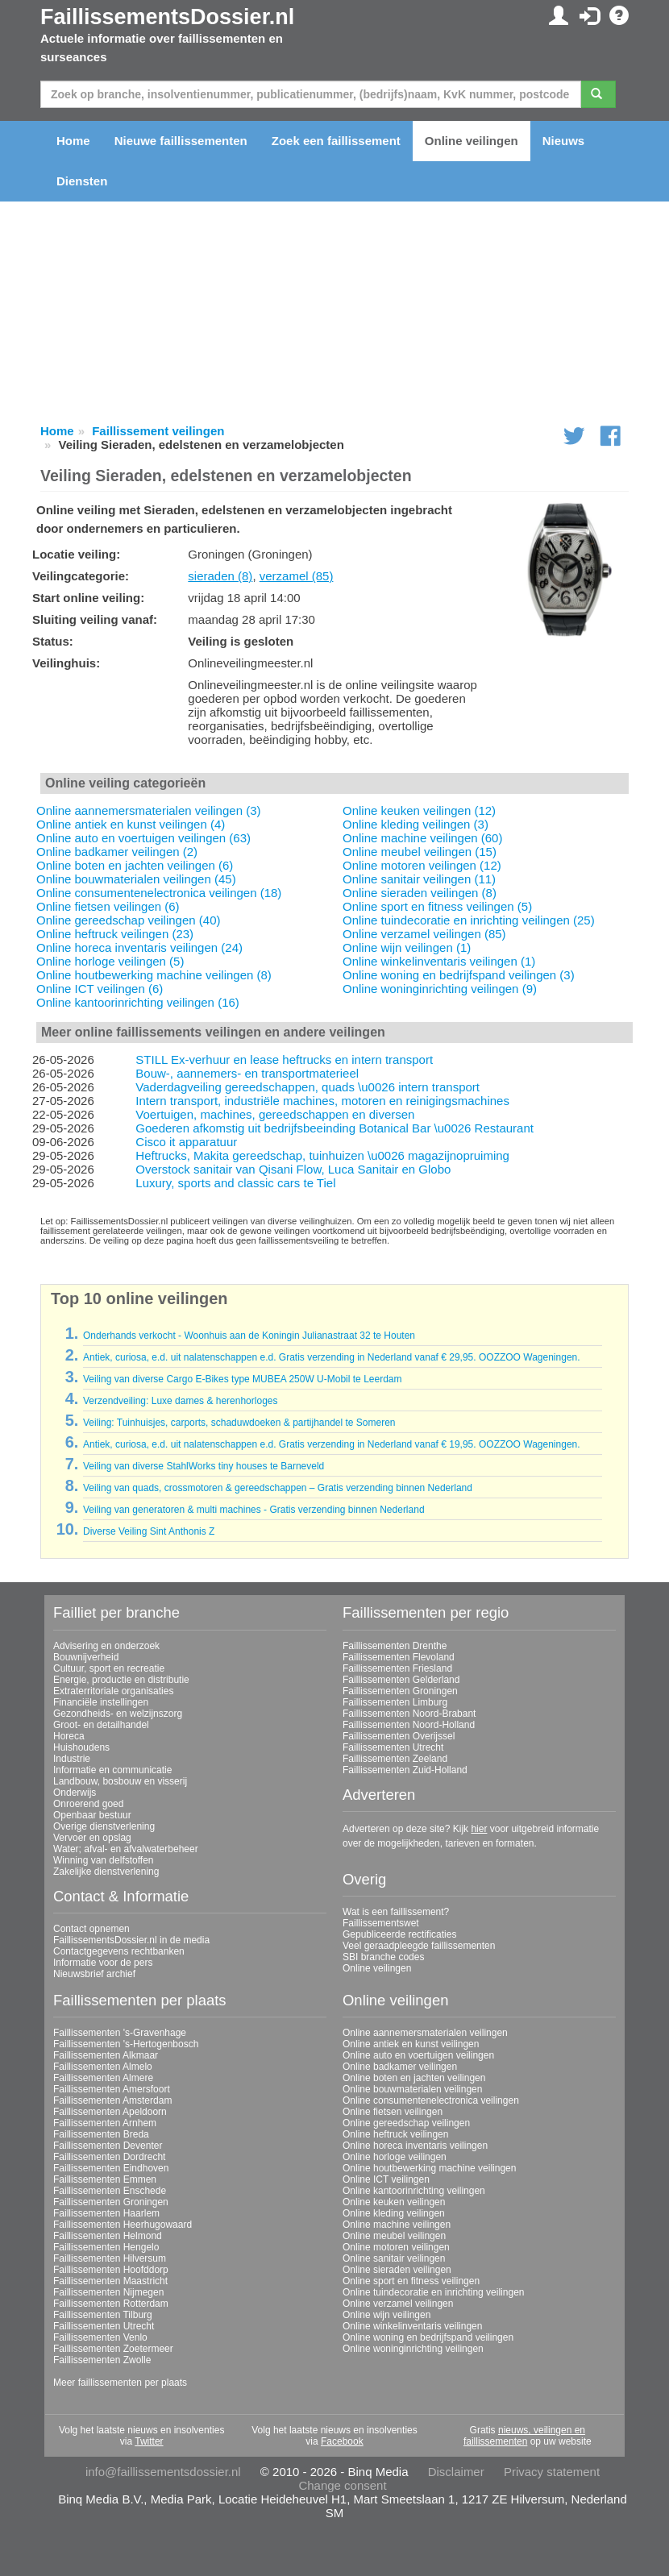  I want to click on Veiling: Tuinhuisjes, carports, schaduwdoeken & partijhandel te Someren, so click(239, 1422).